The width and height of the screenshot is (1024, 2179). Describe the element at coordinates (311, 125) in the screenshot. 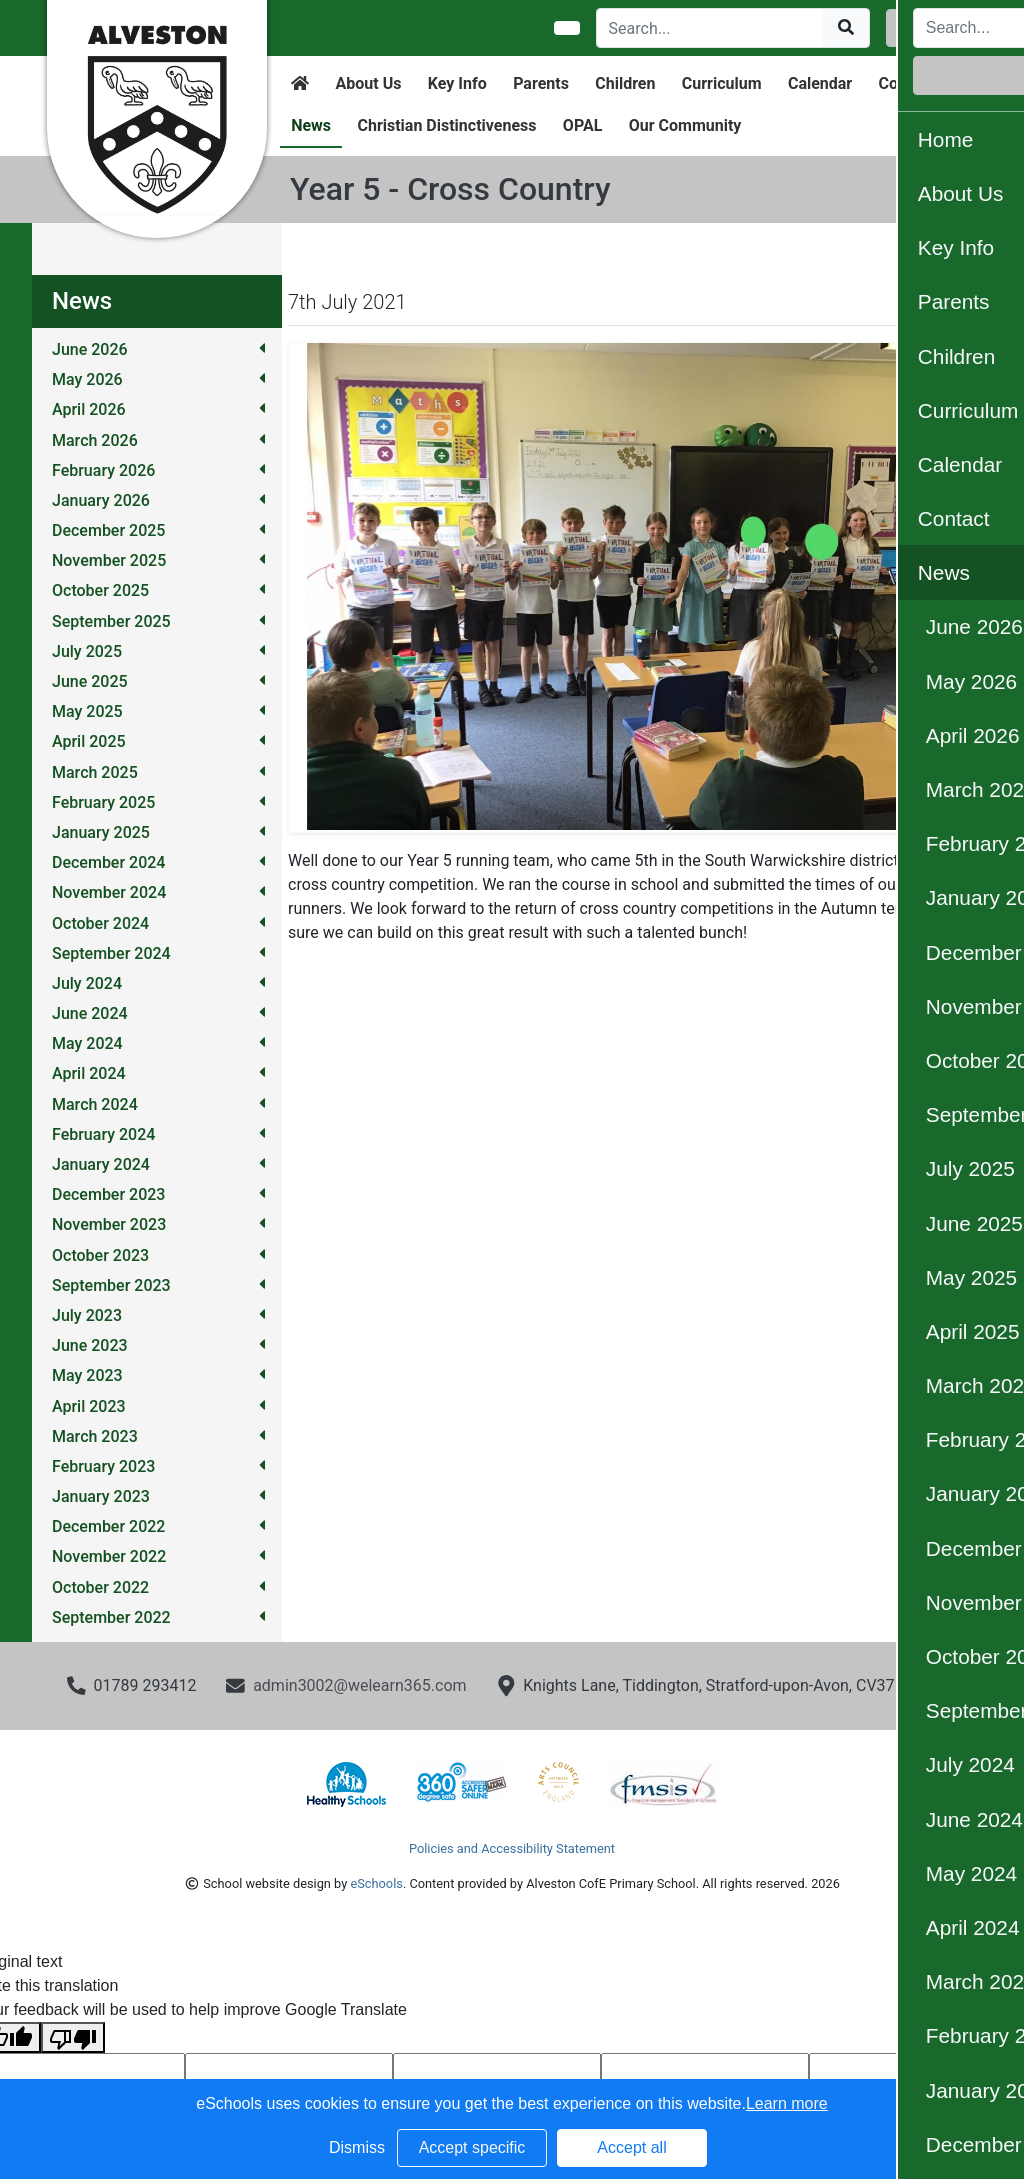

I see `News [button]` at that location.